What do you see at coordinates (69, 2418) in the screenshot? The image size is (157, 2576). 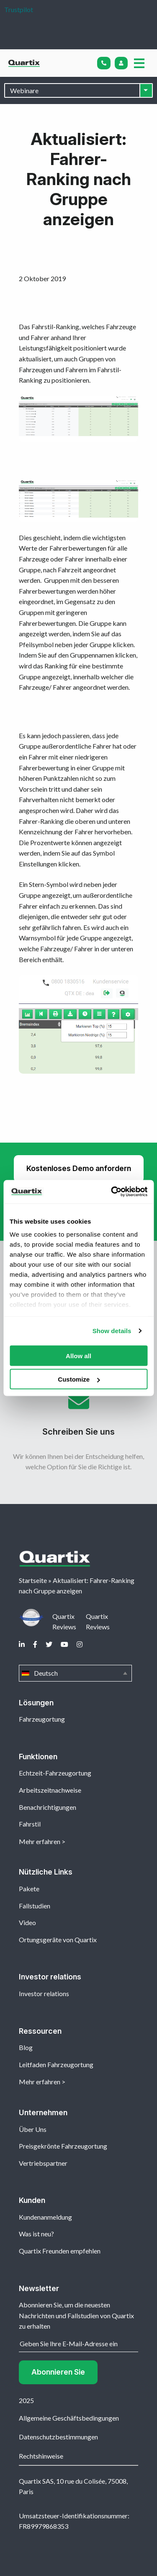 I see `Allgemeine Geschäftsbedingungen` at bounding box center [69, 2418].